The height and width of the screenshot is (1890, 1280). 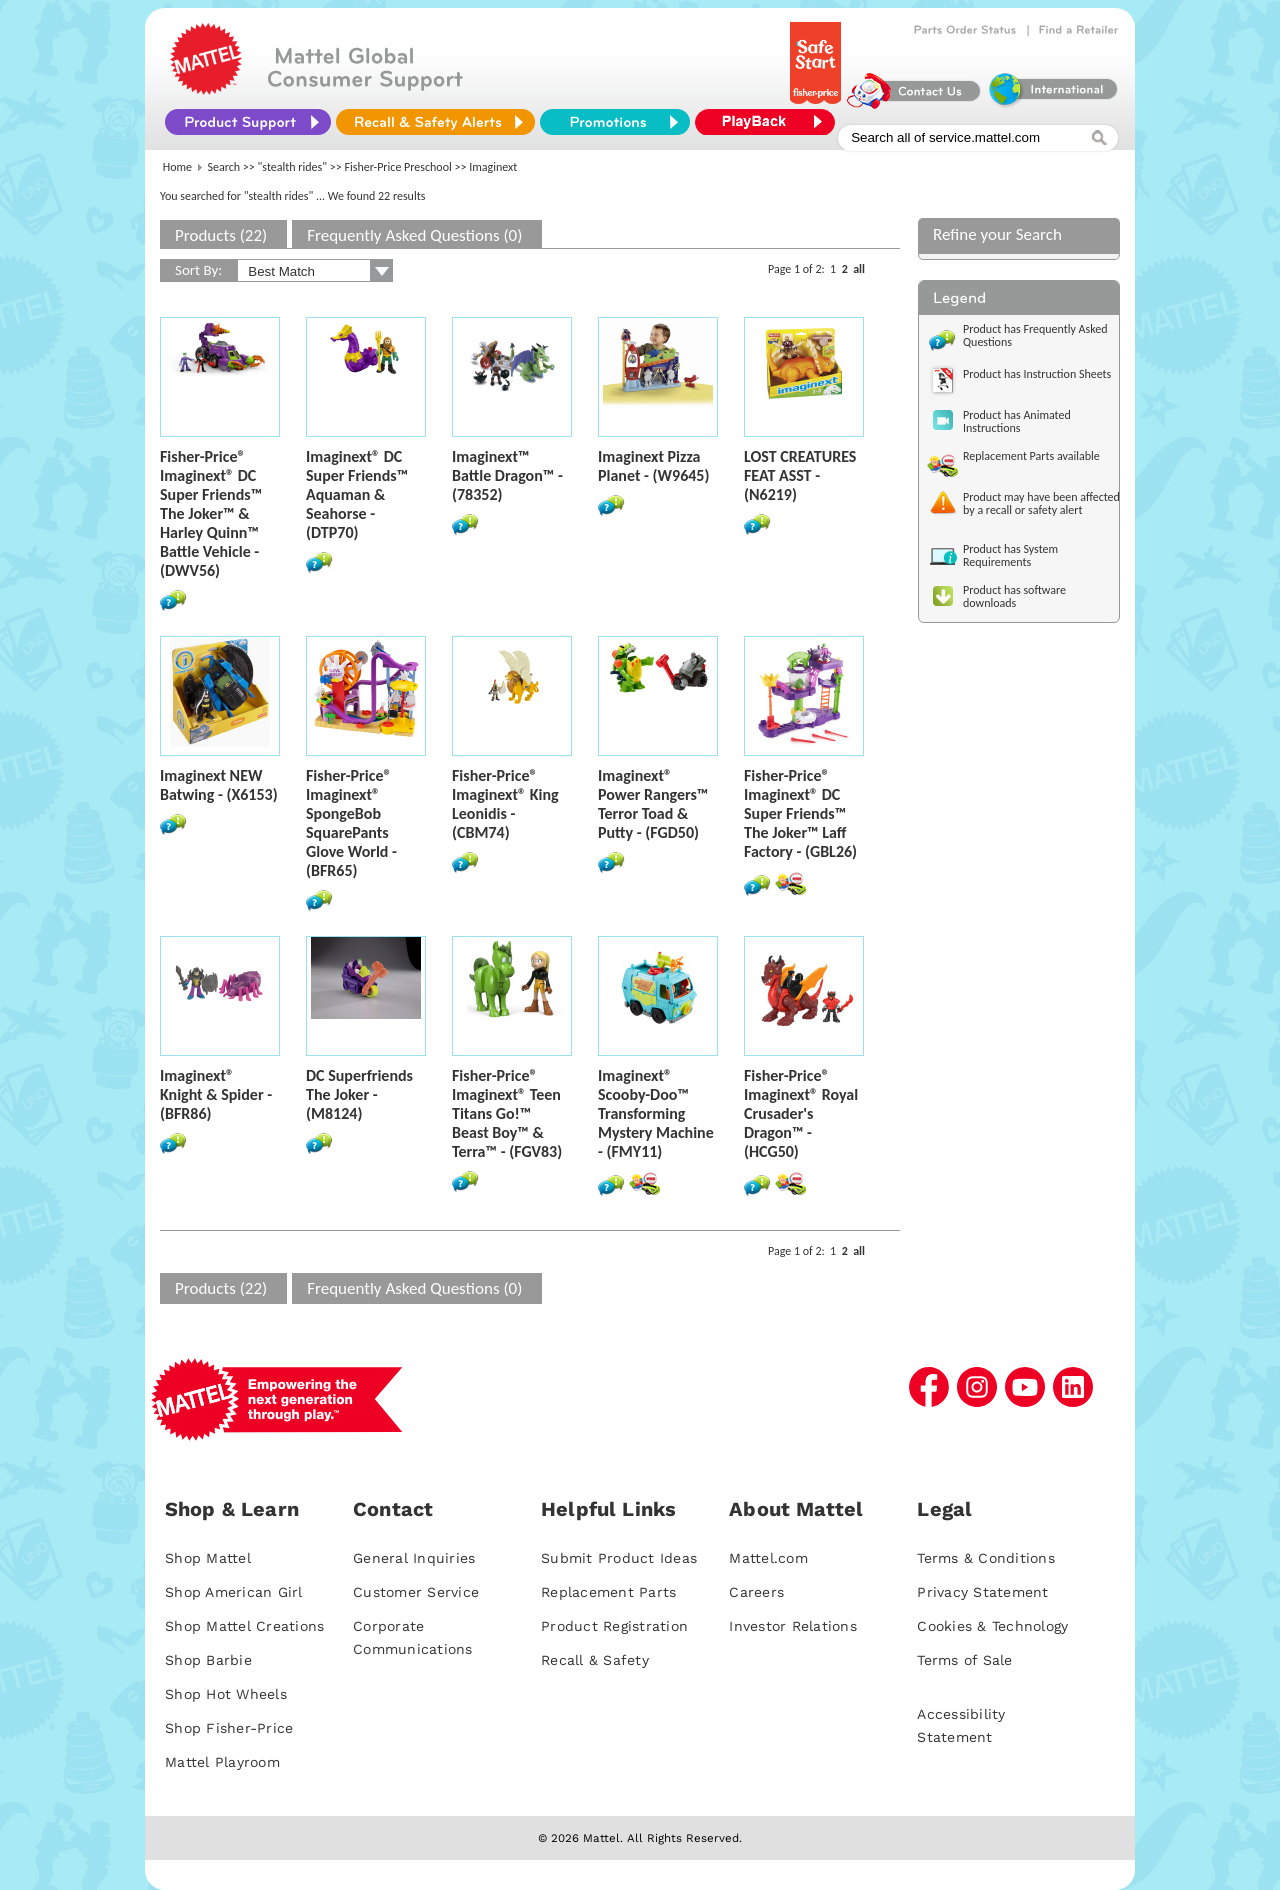 I want to click on Imaginext™ Battle Dragon™ - (78352), so click(x=507, y=475).